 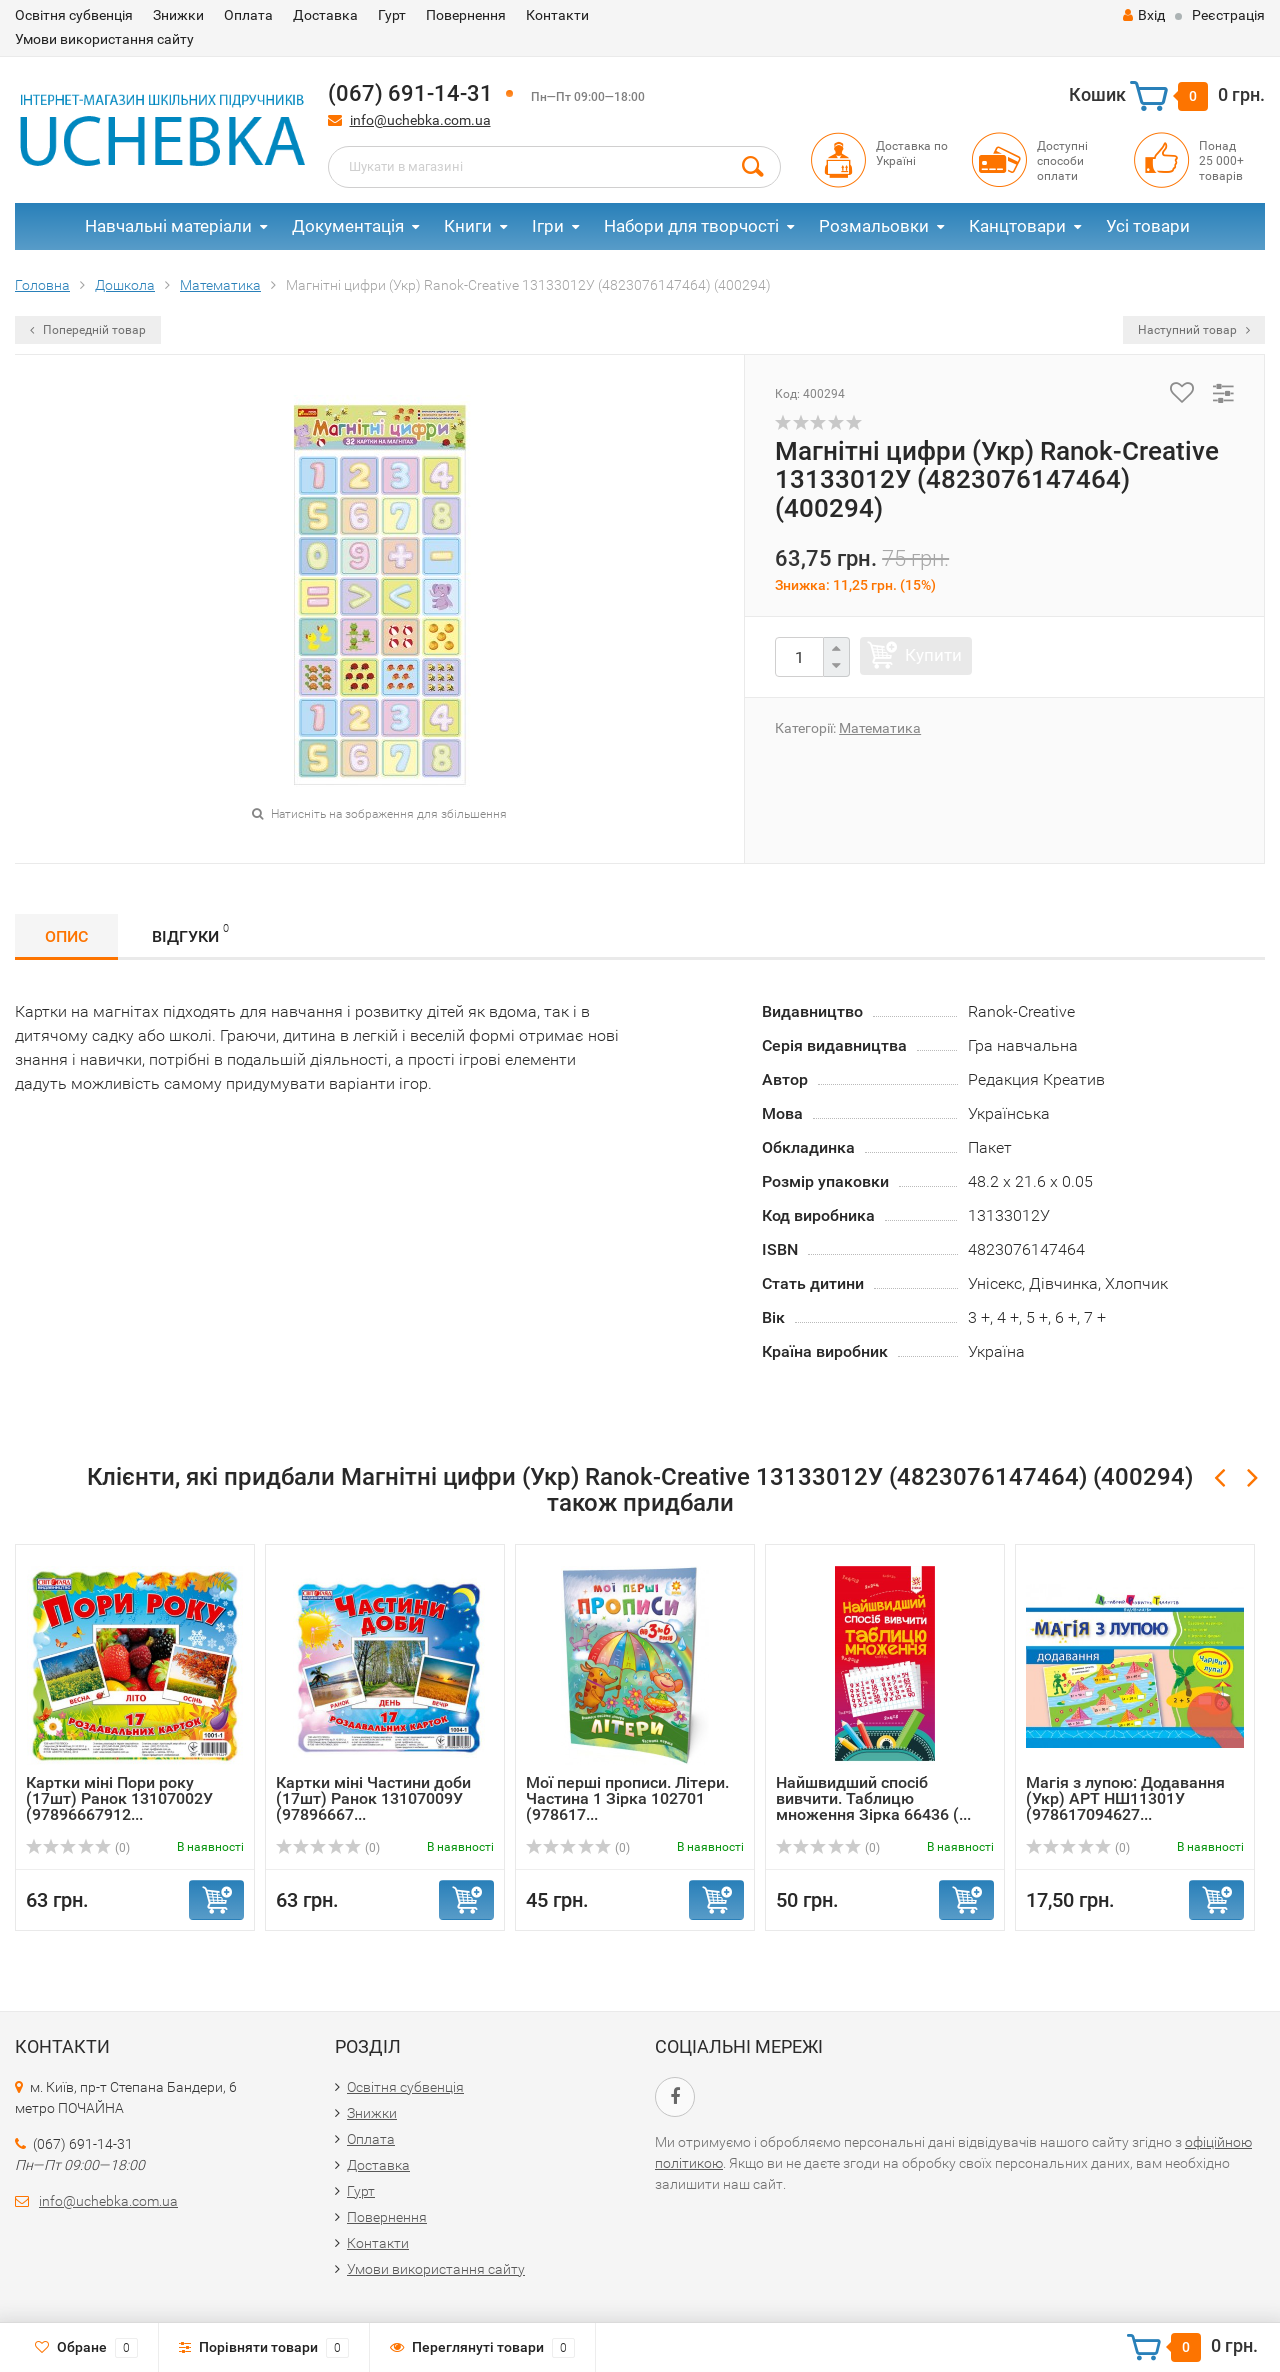 I want to click on info@uchebka.com.ua, so click(x=420, y=120).